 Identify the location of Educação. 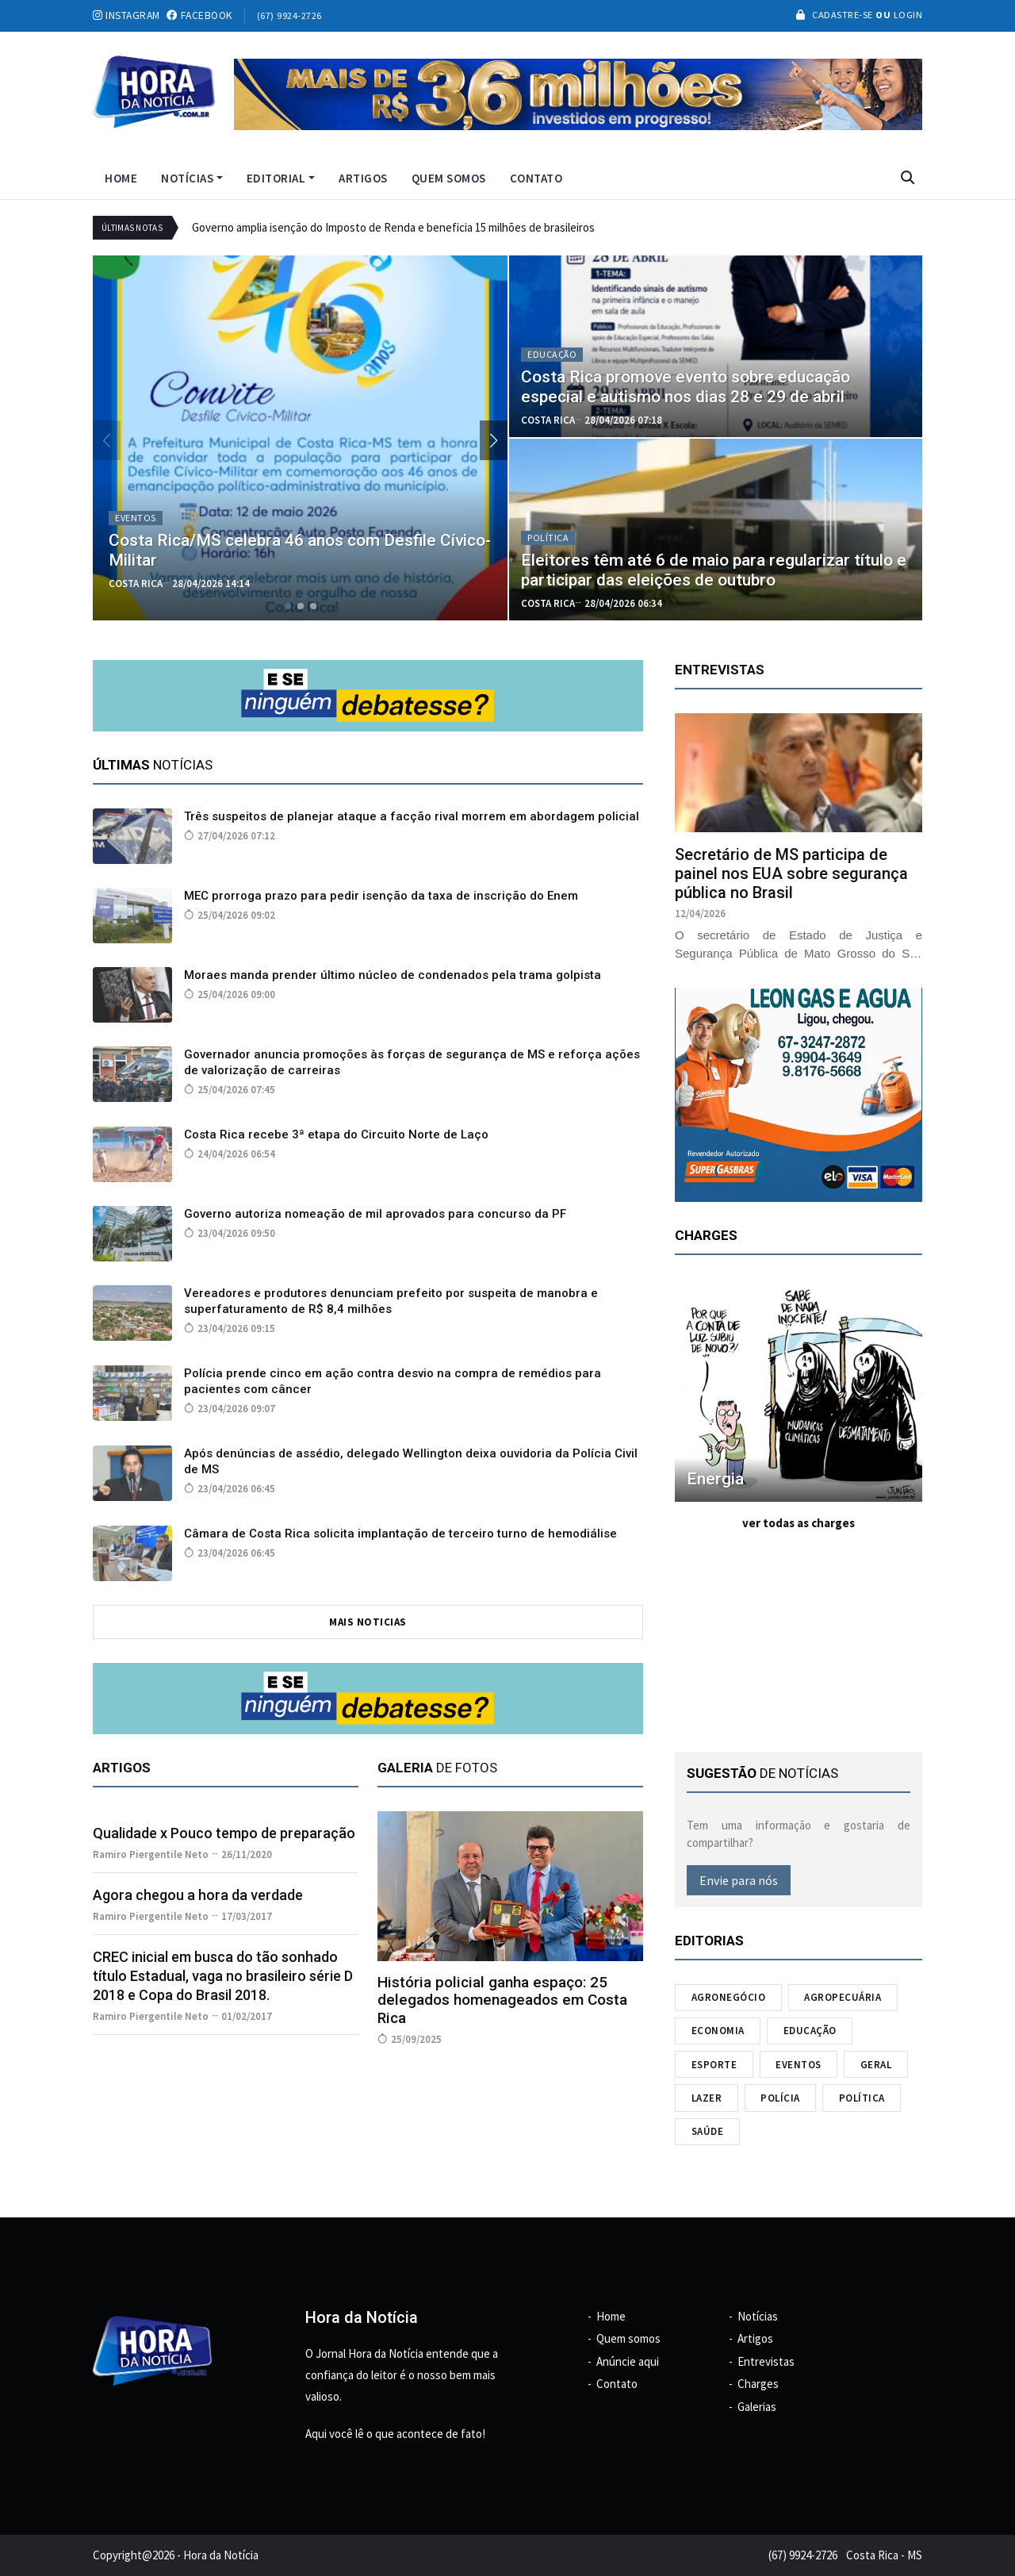
(810, 2030).